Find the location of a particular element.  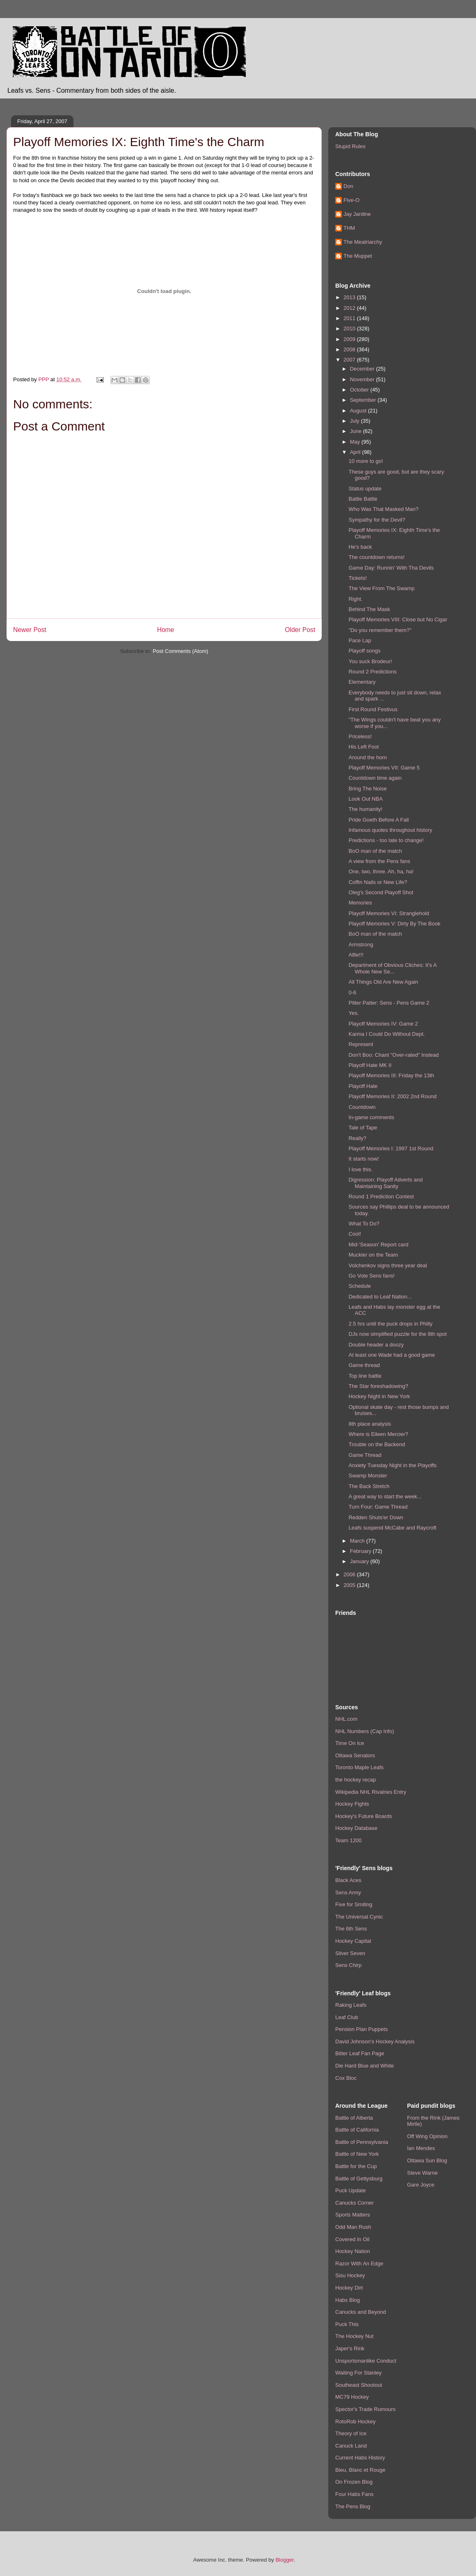

Toronto Maple Leafs is located at coordinates (359, 1767).